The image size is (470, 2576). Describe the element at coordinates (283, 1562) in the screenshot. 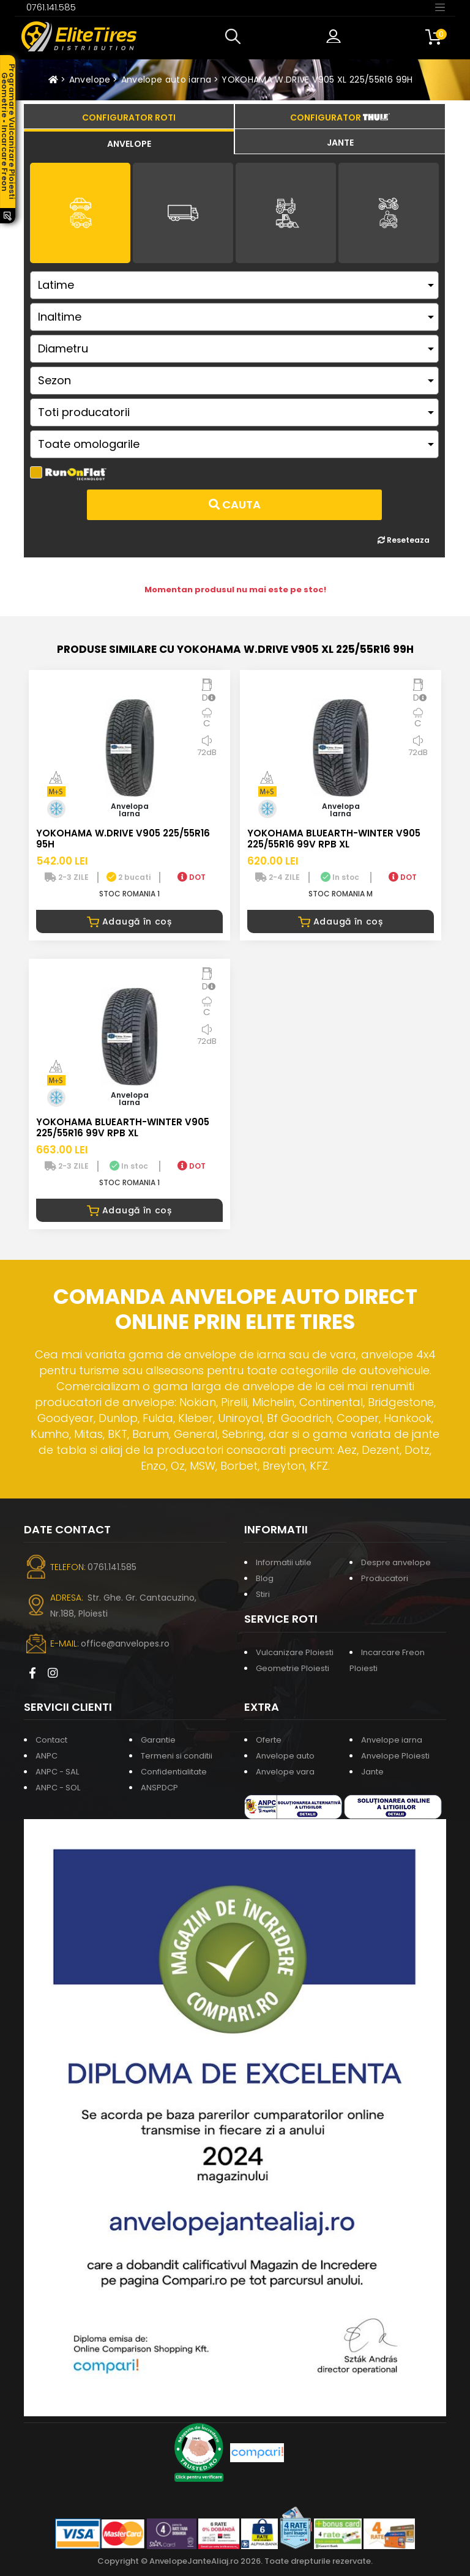

I see `Informatii utile` at that location.